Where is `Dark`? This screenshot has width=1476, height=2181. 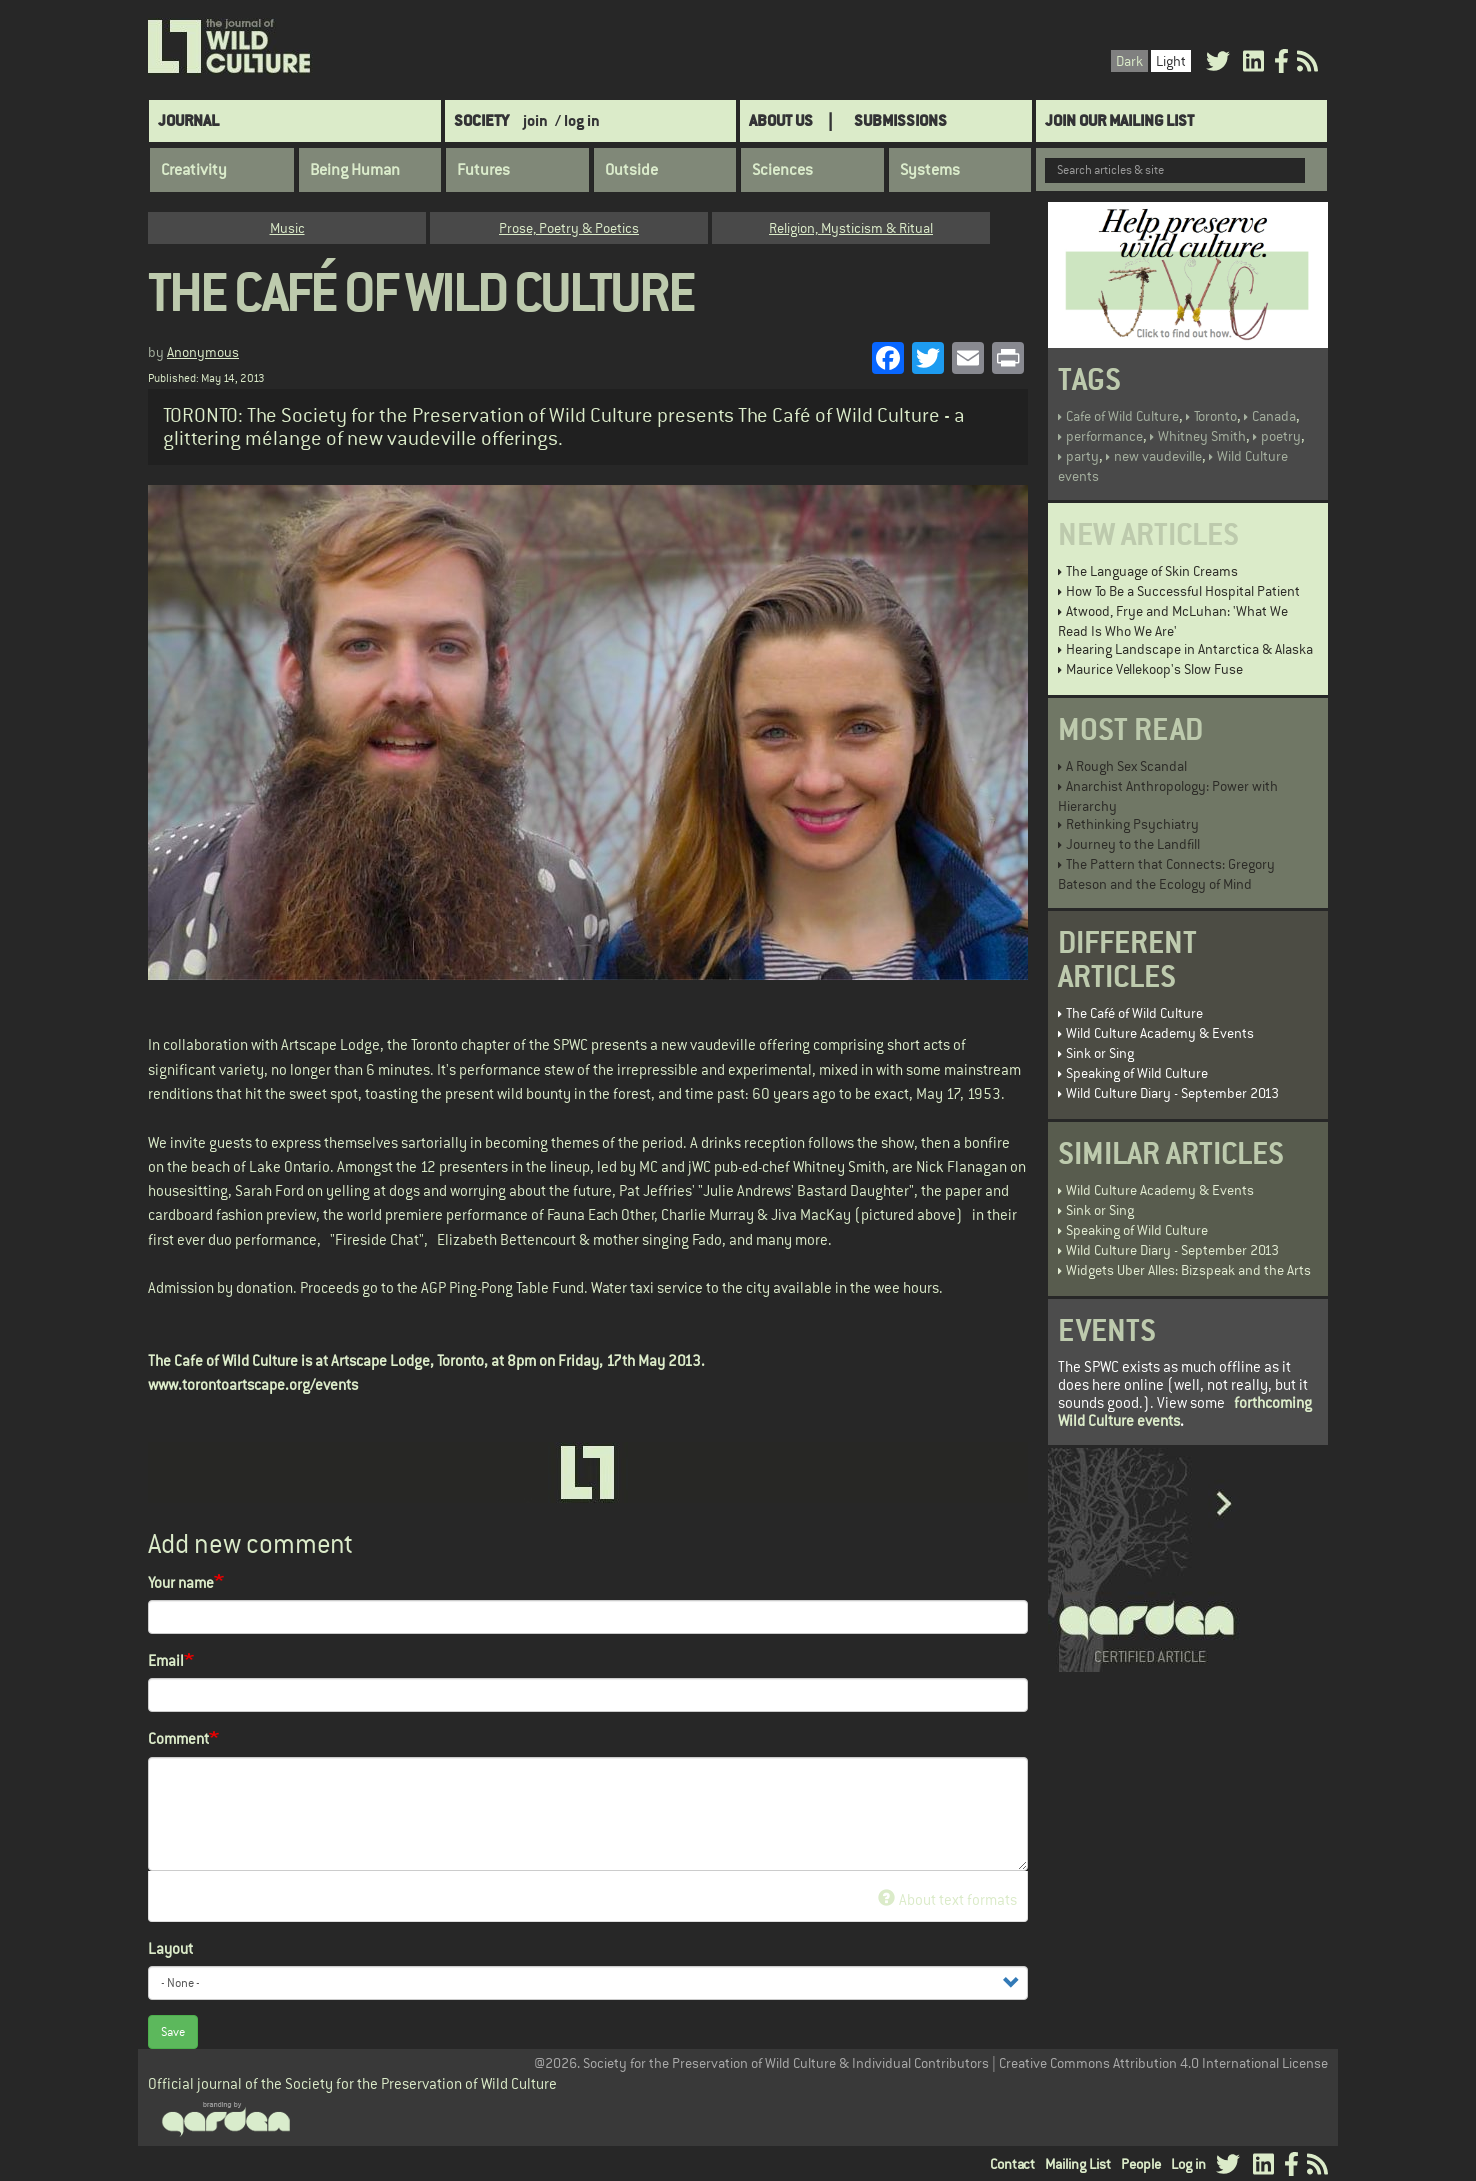
Dark is located at coordinates (1129, 61).